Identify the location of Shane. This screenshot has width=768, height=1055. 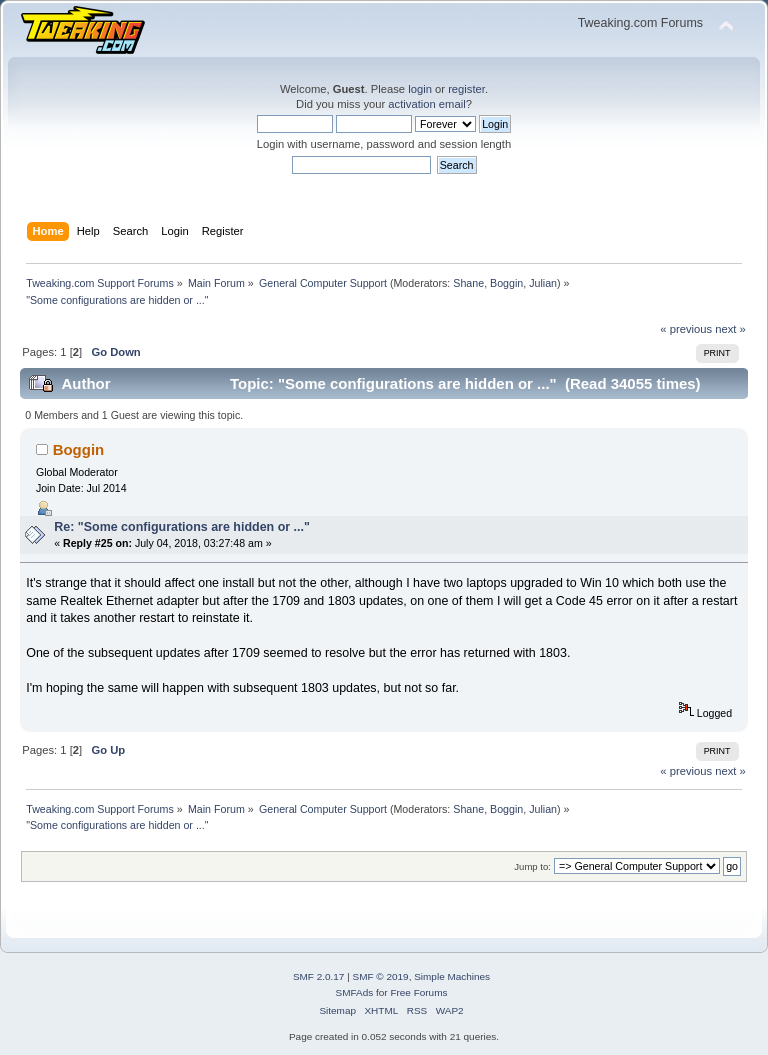
(468, 283).